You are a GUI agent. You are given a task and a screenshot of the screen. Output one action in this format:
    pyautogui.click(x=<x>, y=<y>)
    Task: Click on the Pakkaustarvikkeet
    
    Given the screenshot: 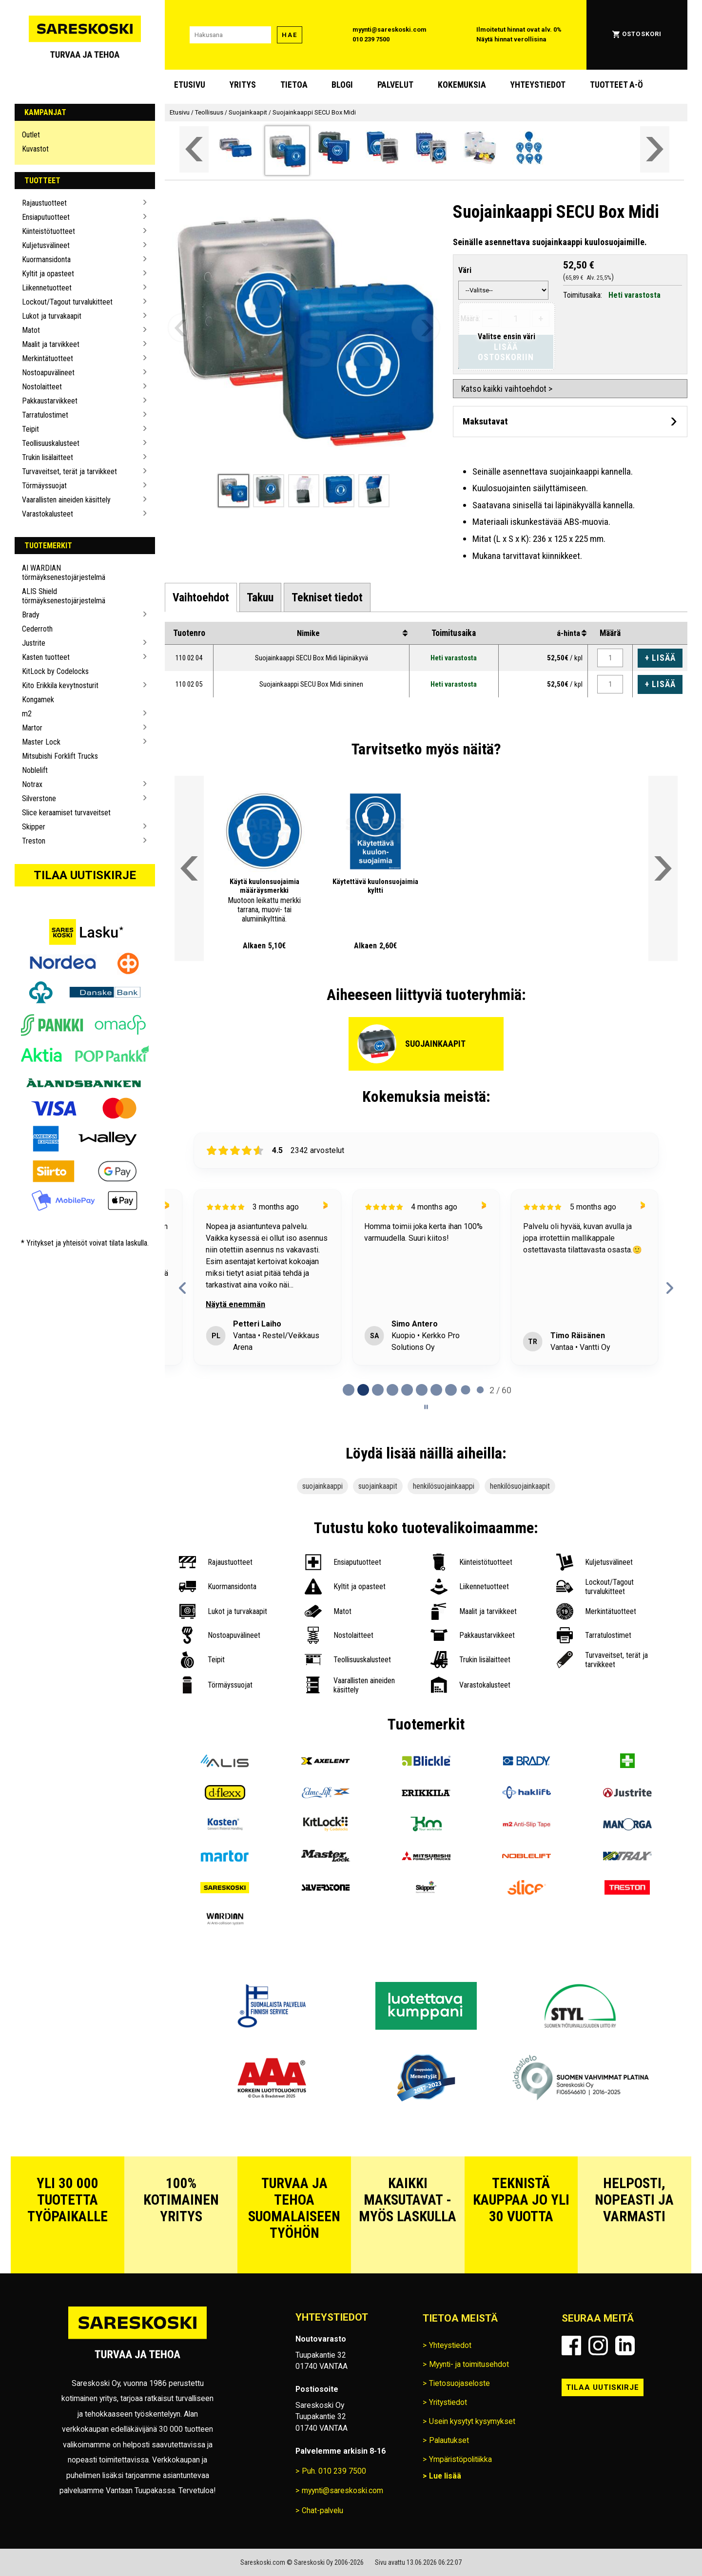 What is the action you would take?
    pyautogui.click(x=50, y=400)
    